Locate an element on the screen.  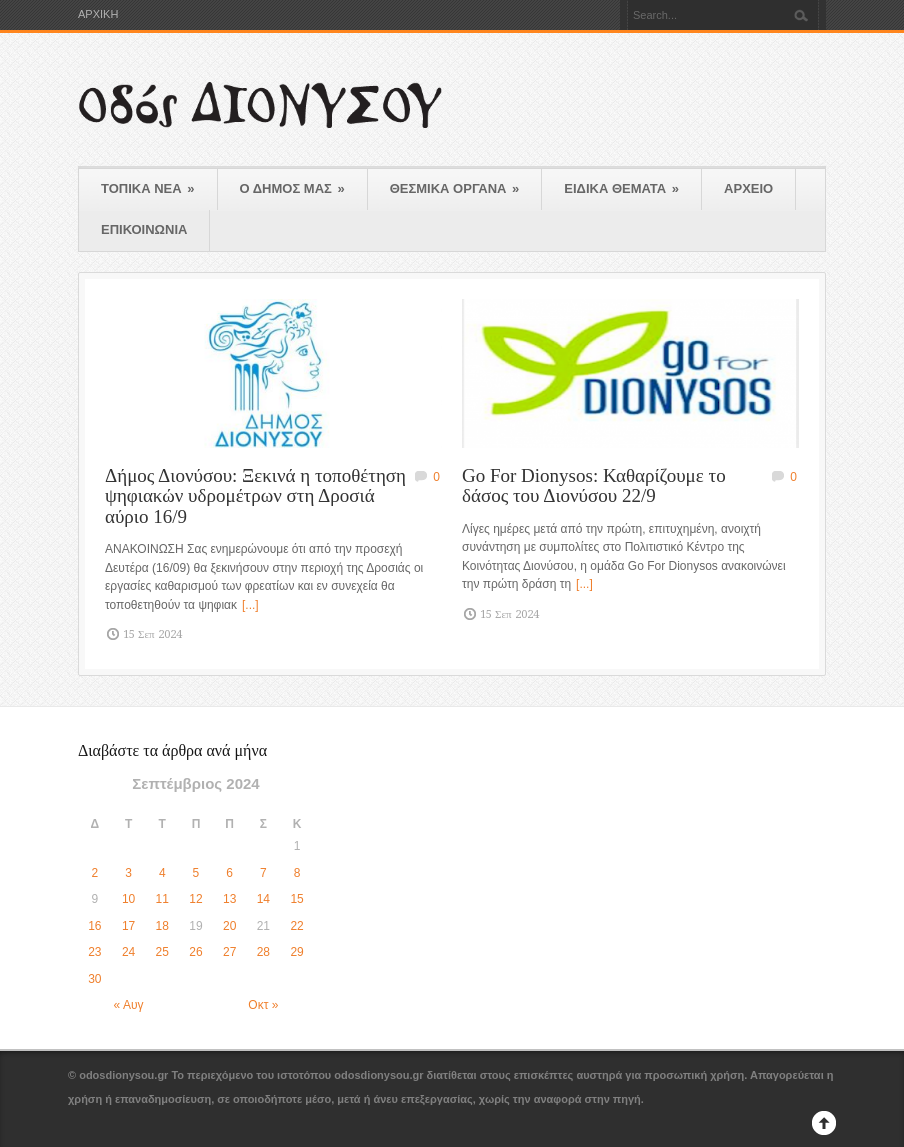
20 [Τα άρθρα δημοσιεύτηκαν την 20 September 2024] is located at coordinates (229, 926).